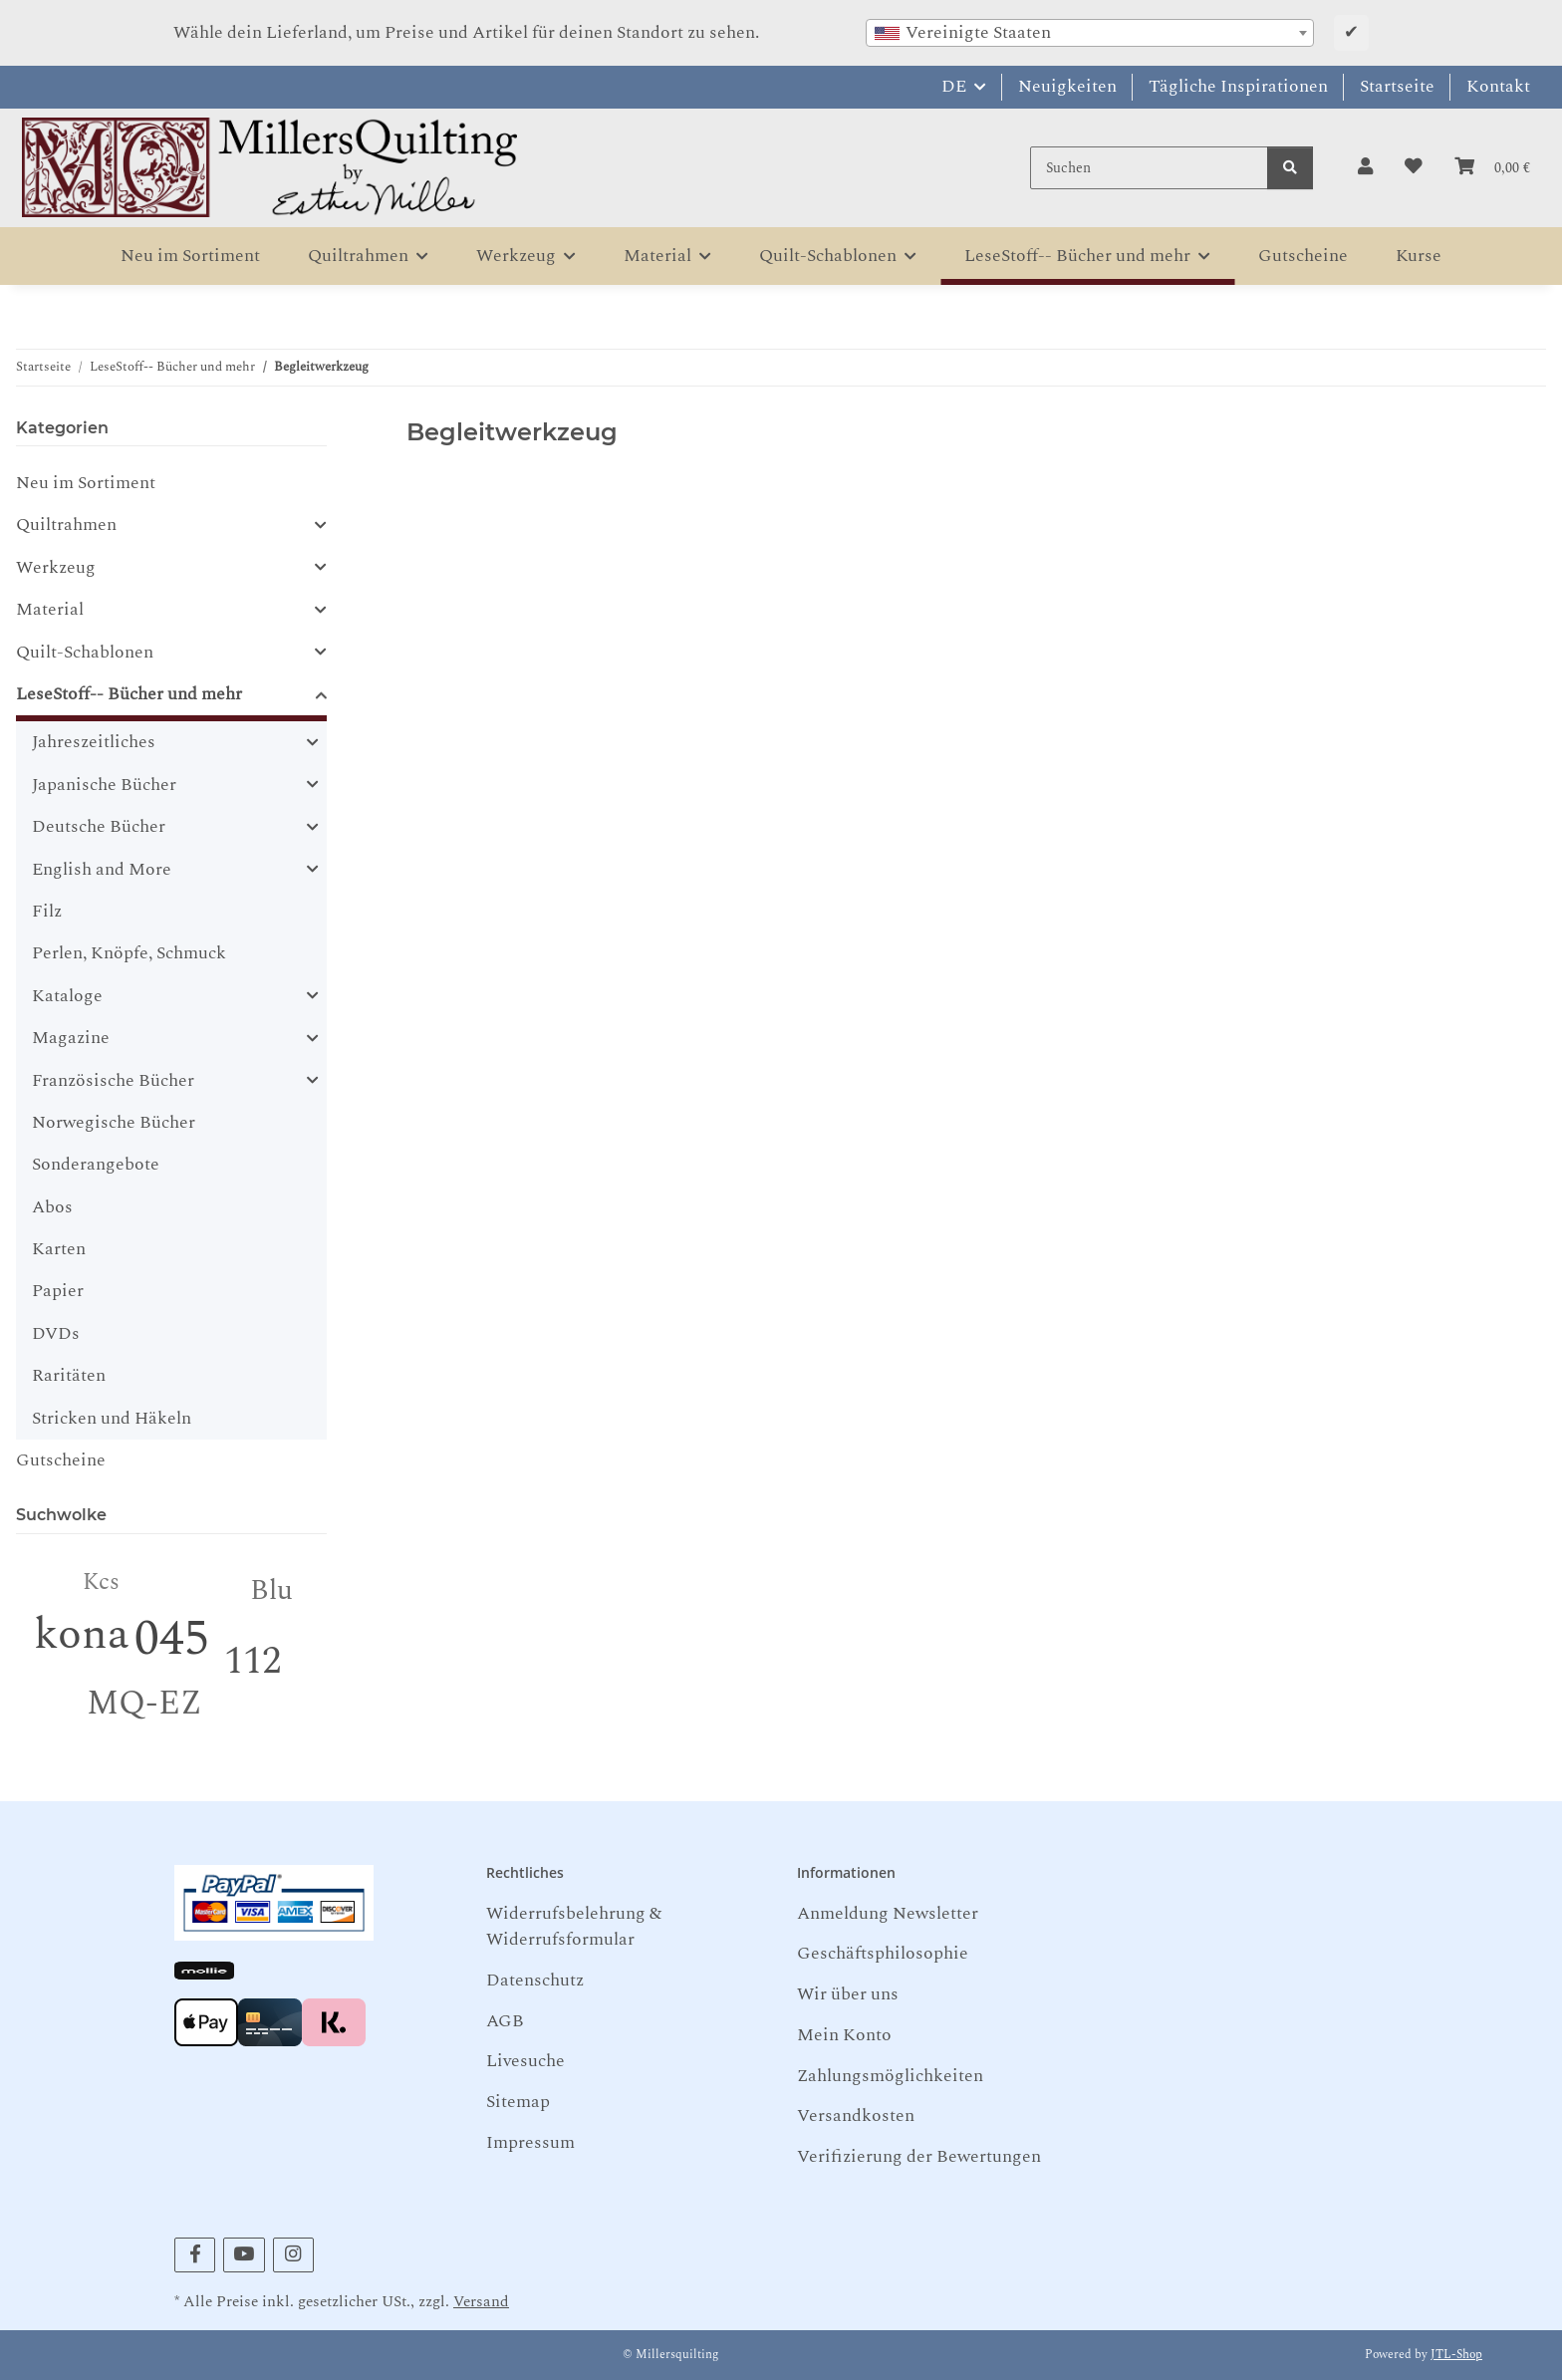 The height and width of the screenshot is (2380, 1562). Describe the element at coordinates (59, 1248) in the screenshot. I see `Karten` at that location.